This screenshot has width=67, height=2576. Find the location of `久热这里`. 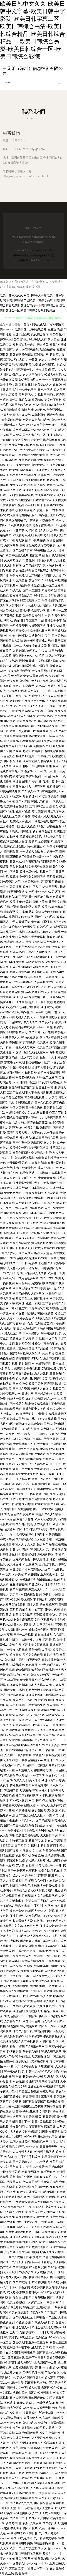

久热这里 is located at coordinates (31, 2548).